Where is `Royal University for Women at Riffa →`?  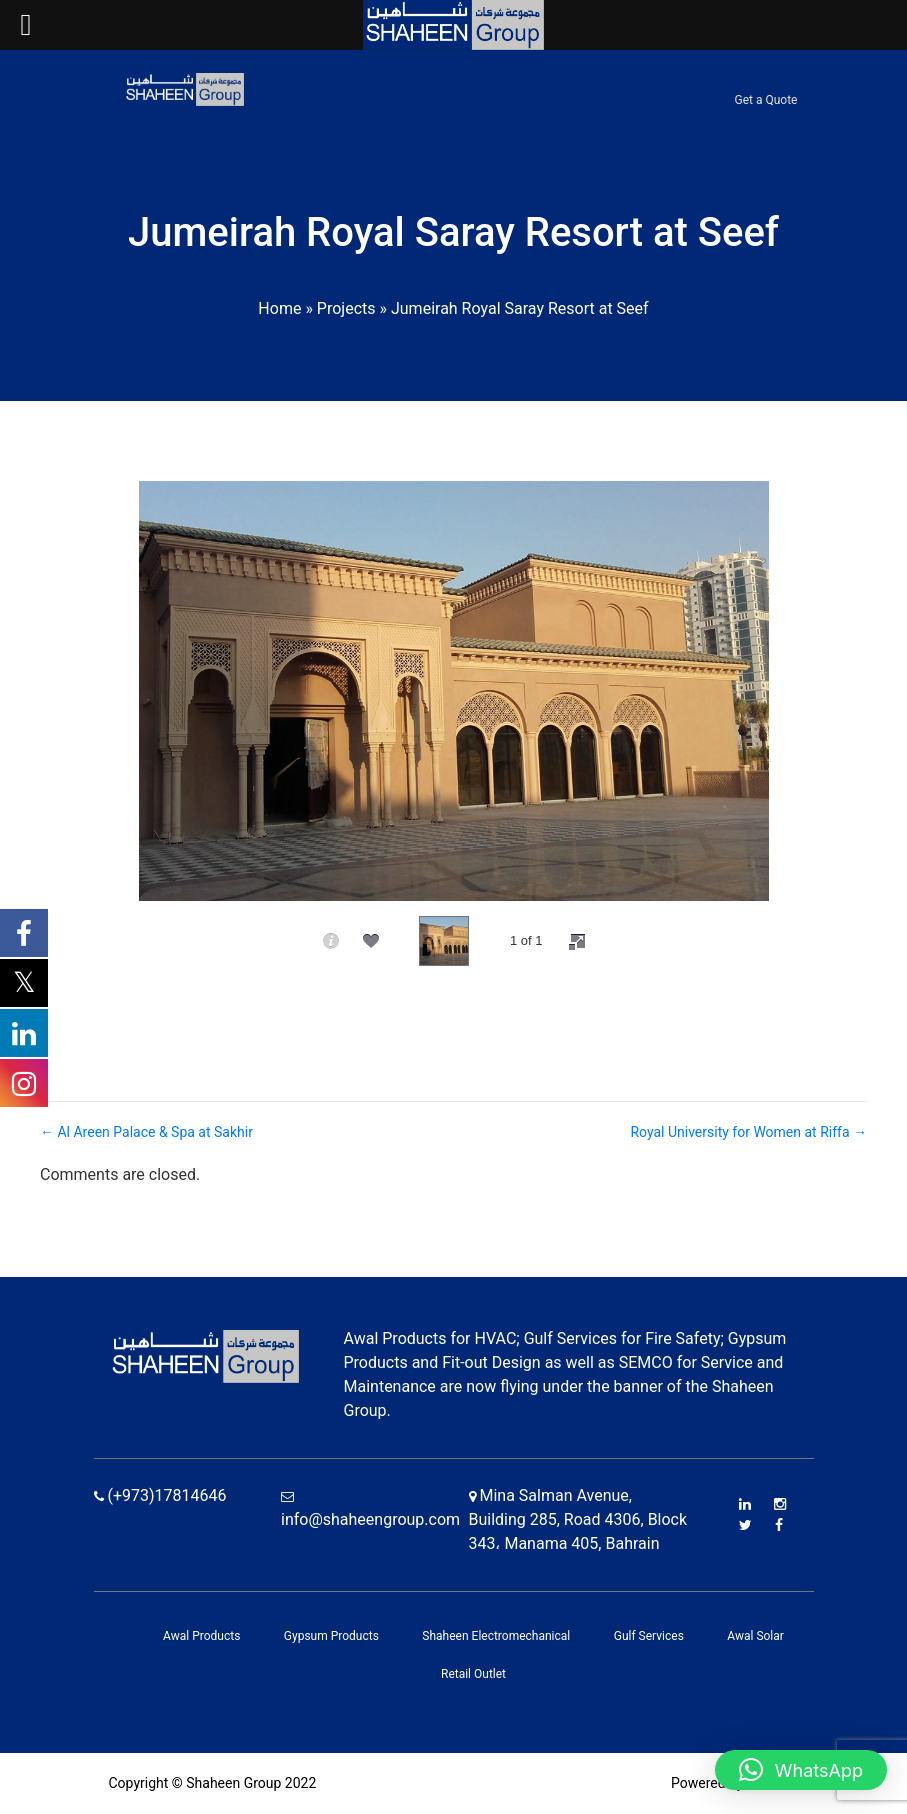 Royal University for Women at Riffa → is located at coordinates (748, 1132).